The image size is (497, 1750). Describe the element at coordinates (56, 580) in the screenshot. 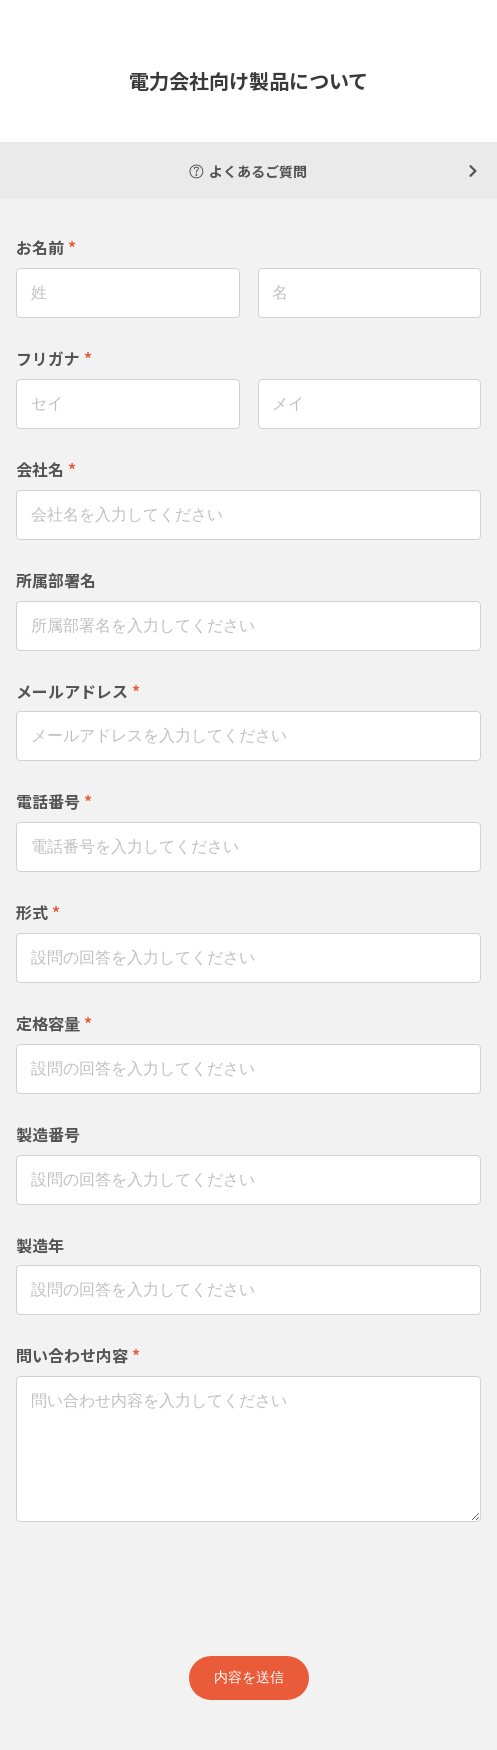

I see `所属部署名` at that location.